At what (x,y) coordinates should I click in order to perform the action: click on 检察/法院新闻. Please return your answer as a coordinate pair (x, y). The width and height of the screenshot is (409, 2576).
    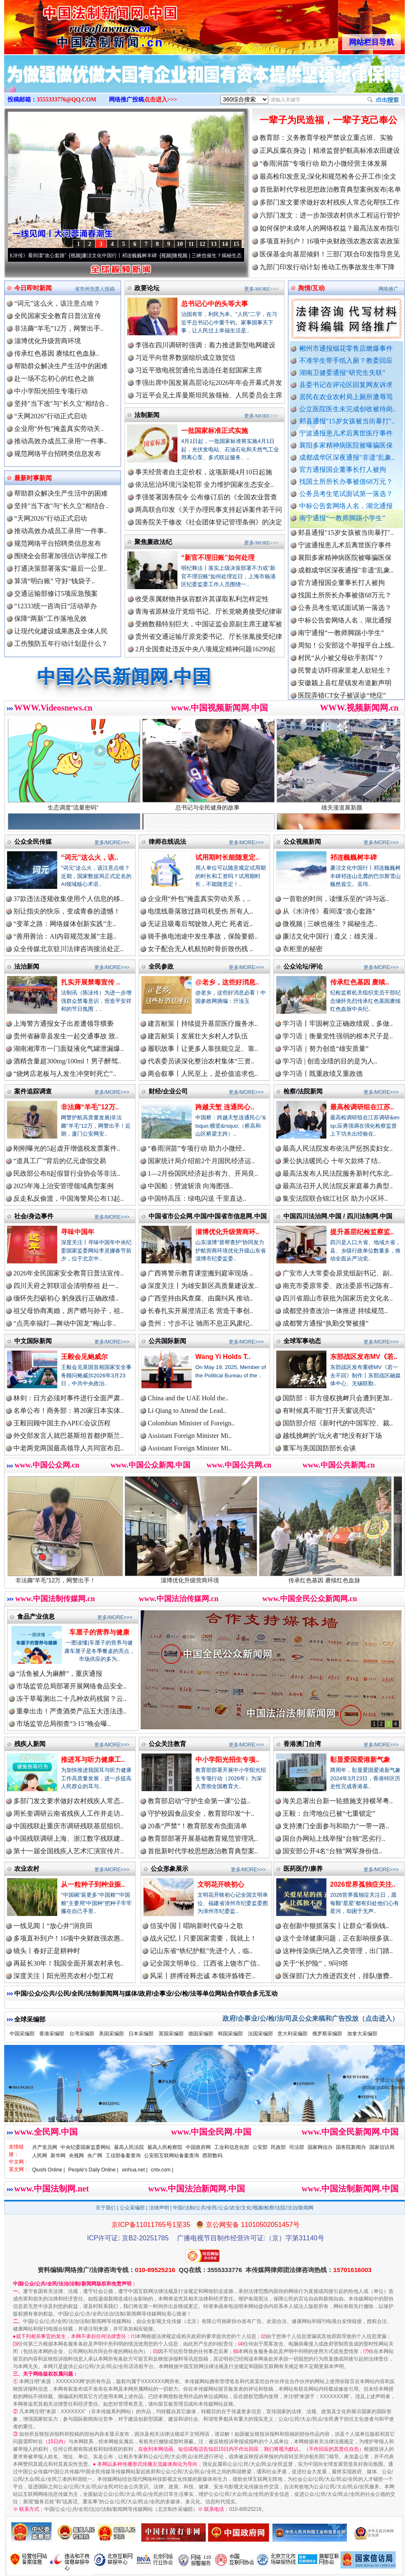
    Looking at the image, I should click on (303, 1091).